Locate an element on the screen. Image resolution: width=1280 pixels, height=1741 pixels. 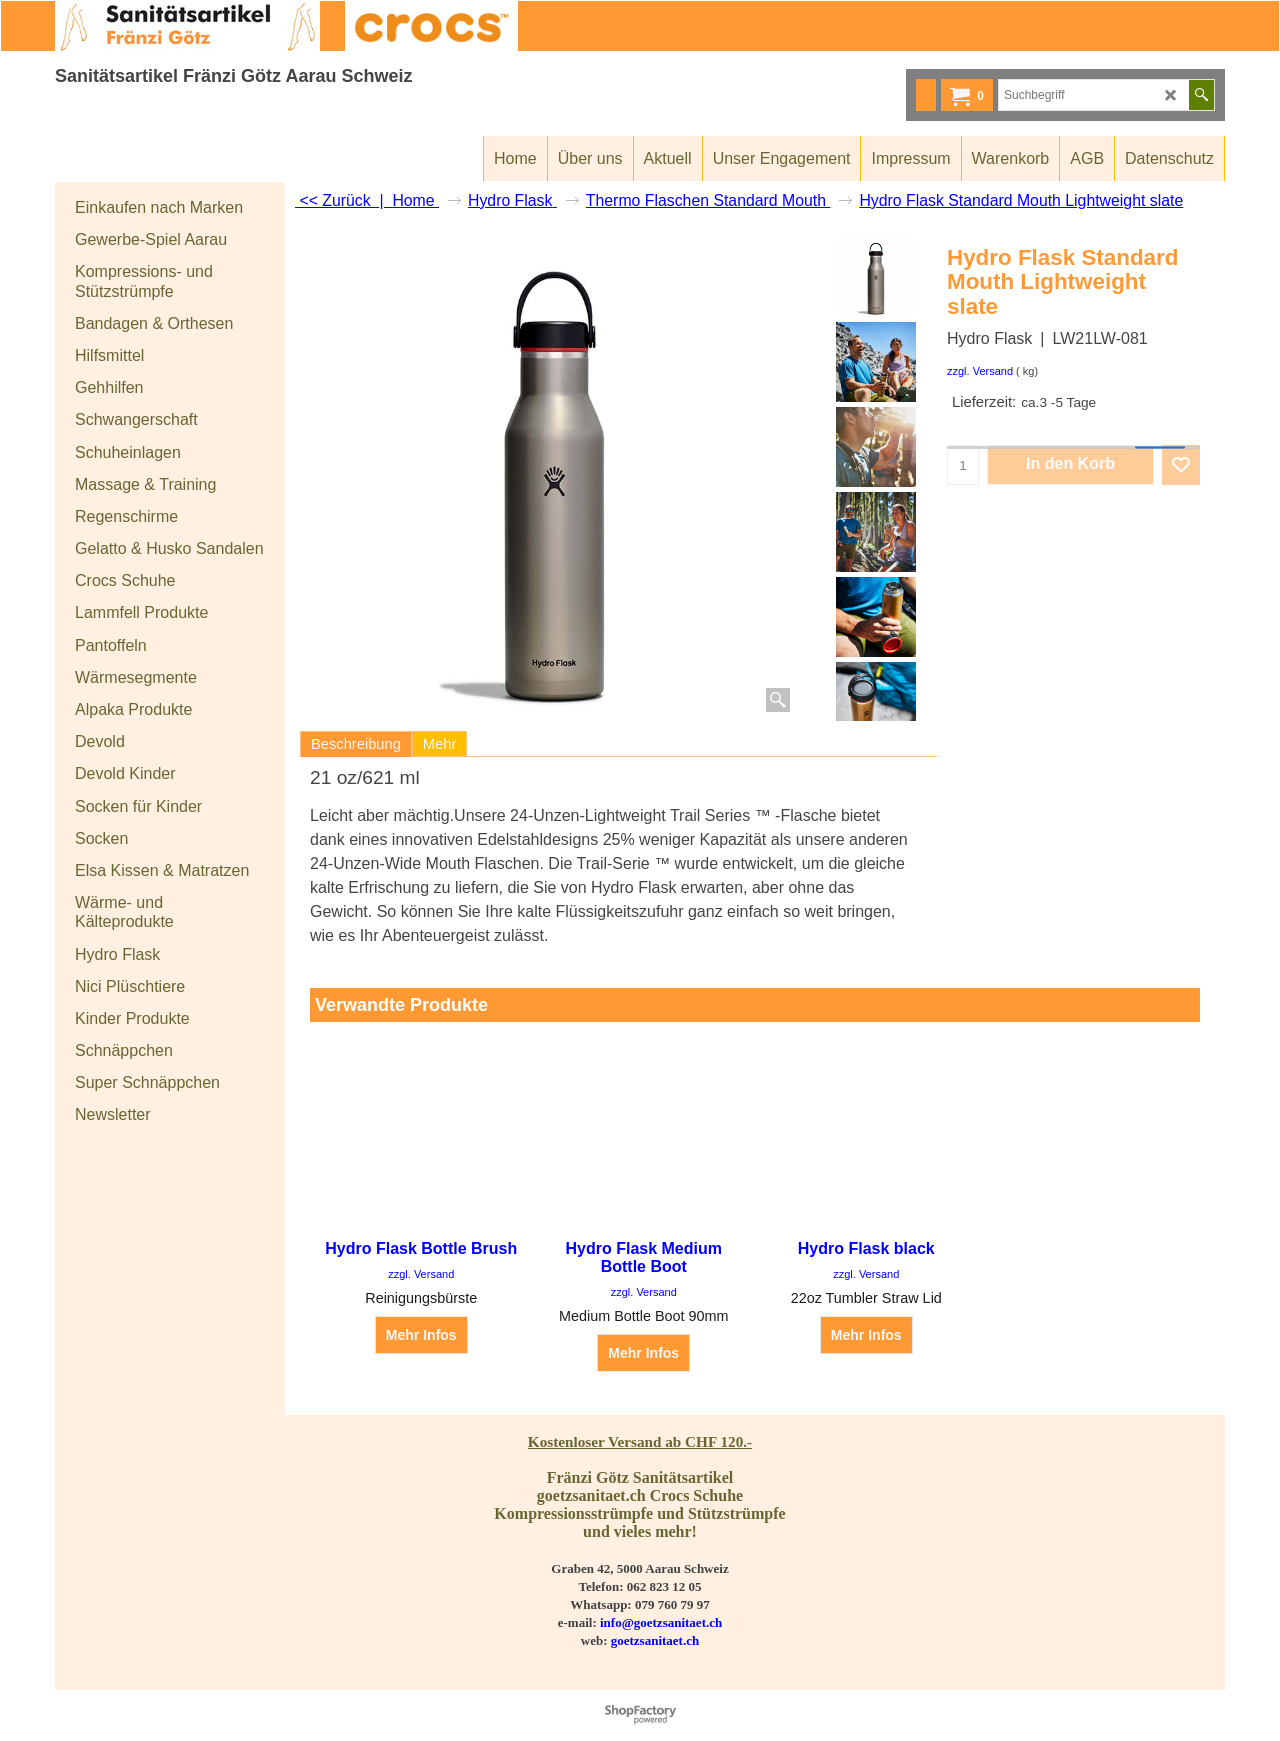
Beschreibung is located at coordinates (356, 744).